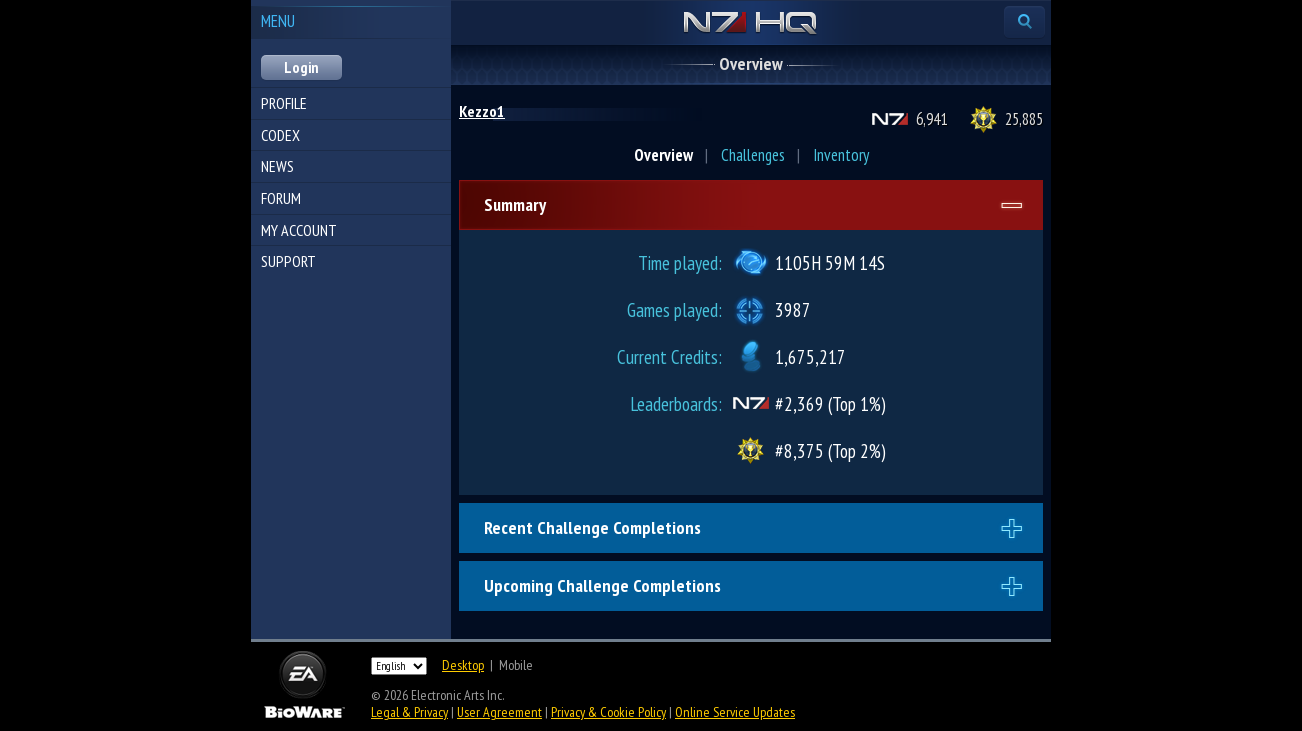 The height and width of the screenshot is (731, 1302). I want to click on Online Service Updates, so click(735, 712).